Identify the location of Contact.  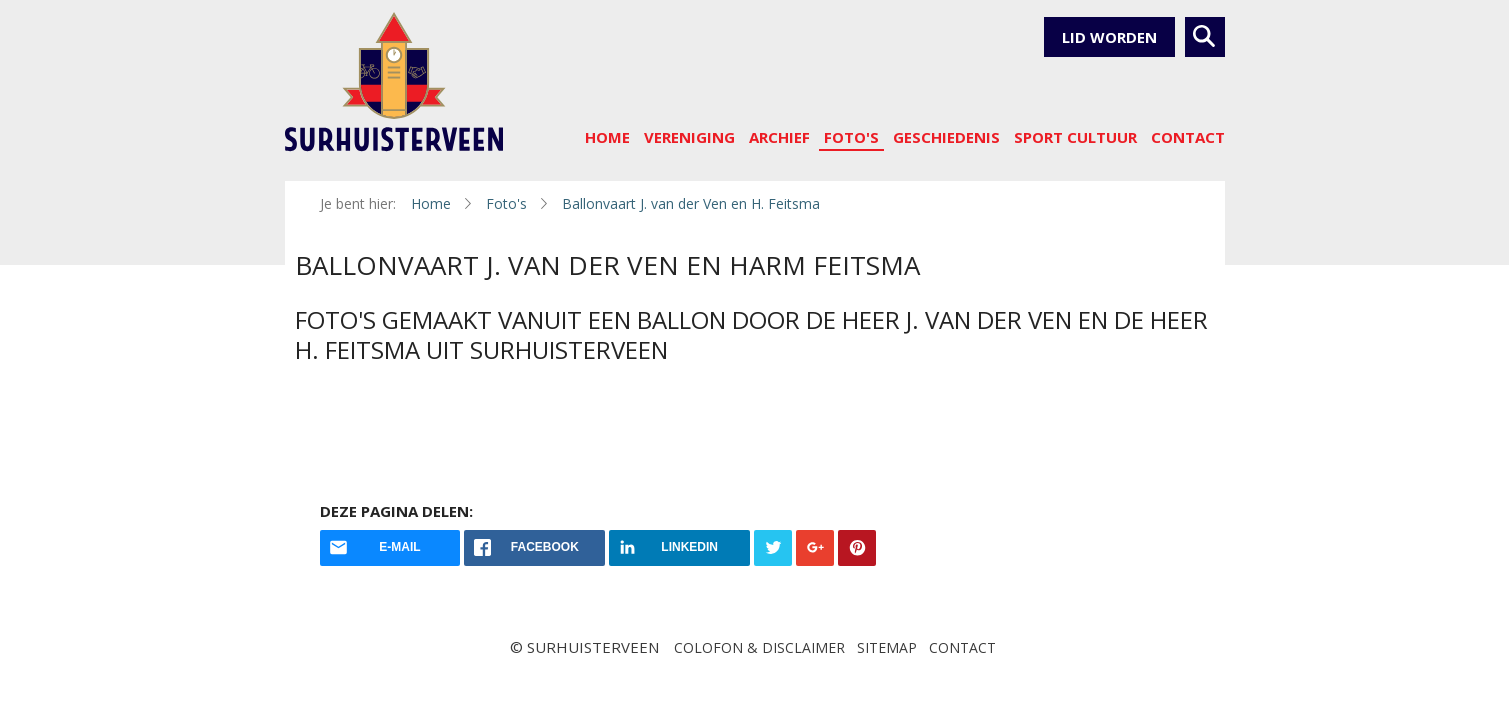
(1188, 137).